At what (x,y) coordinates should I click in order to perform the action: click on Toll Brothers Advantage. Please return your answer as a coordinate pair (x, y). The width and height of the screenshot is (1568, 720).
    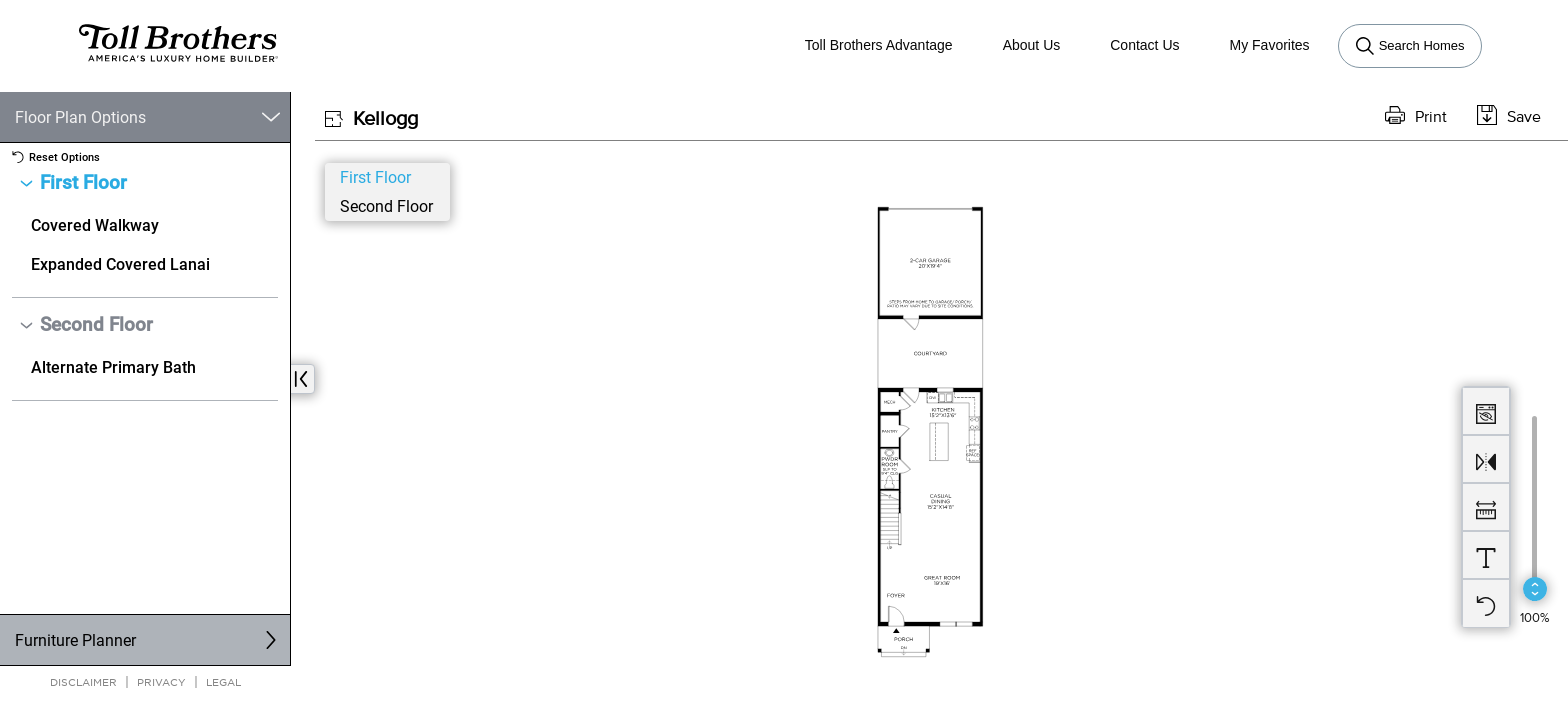
    Looking at the image, I should click on (879, 45).